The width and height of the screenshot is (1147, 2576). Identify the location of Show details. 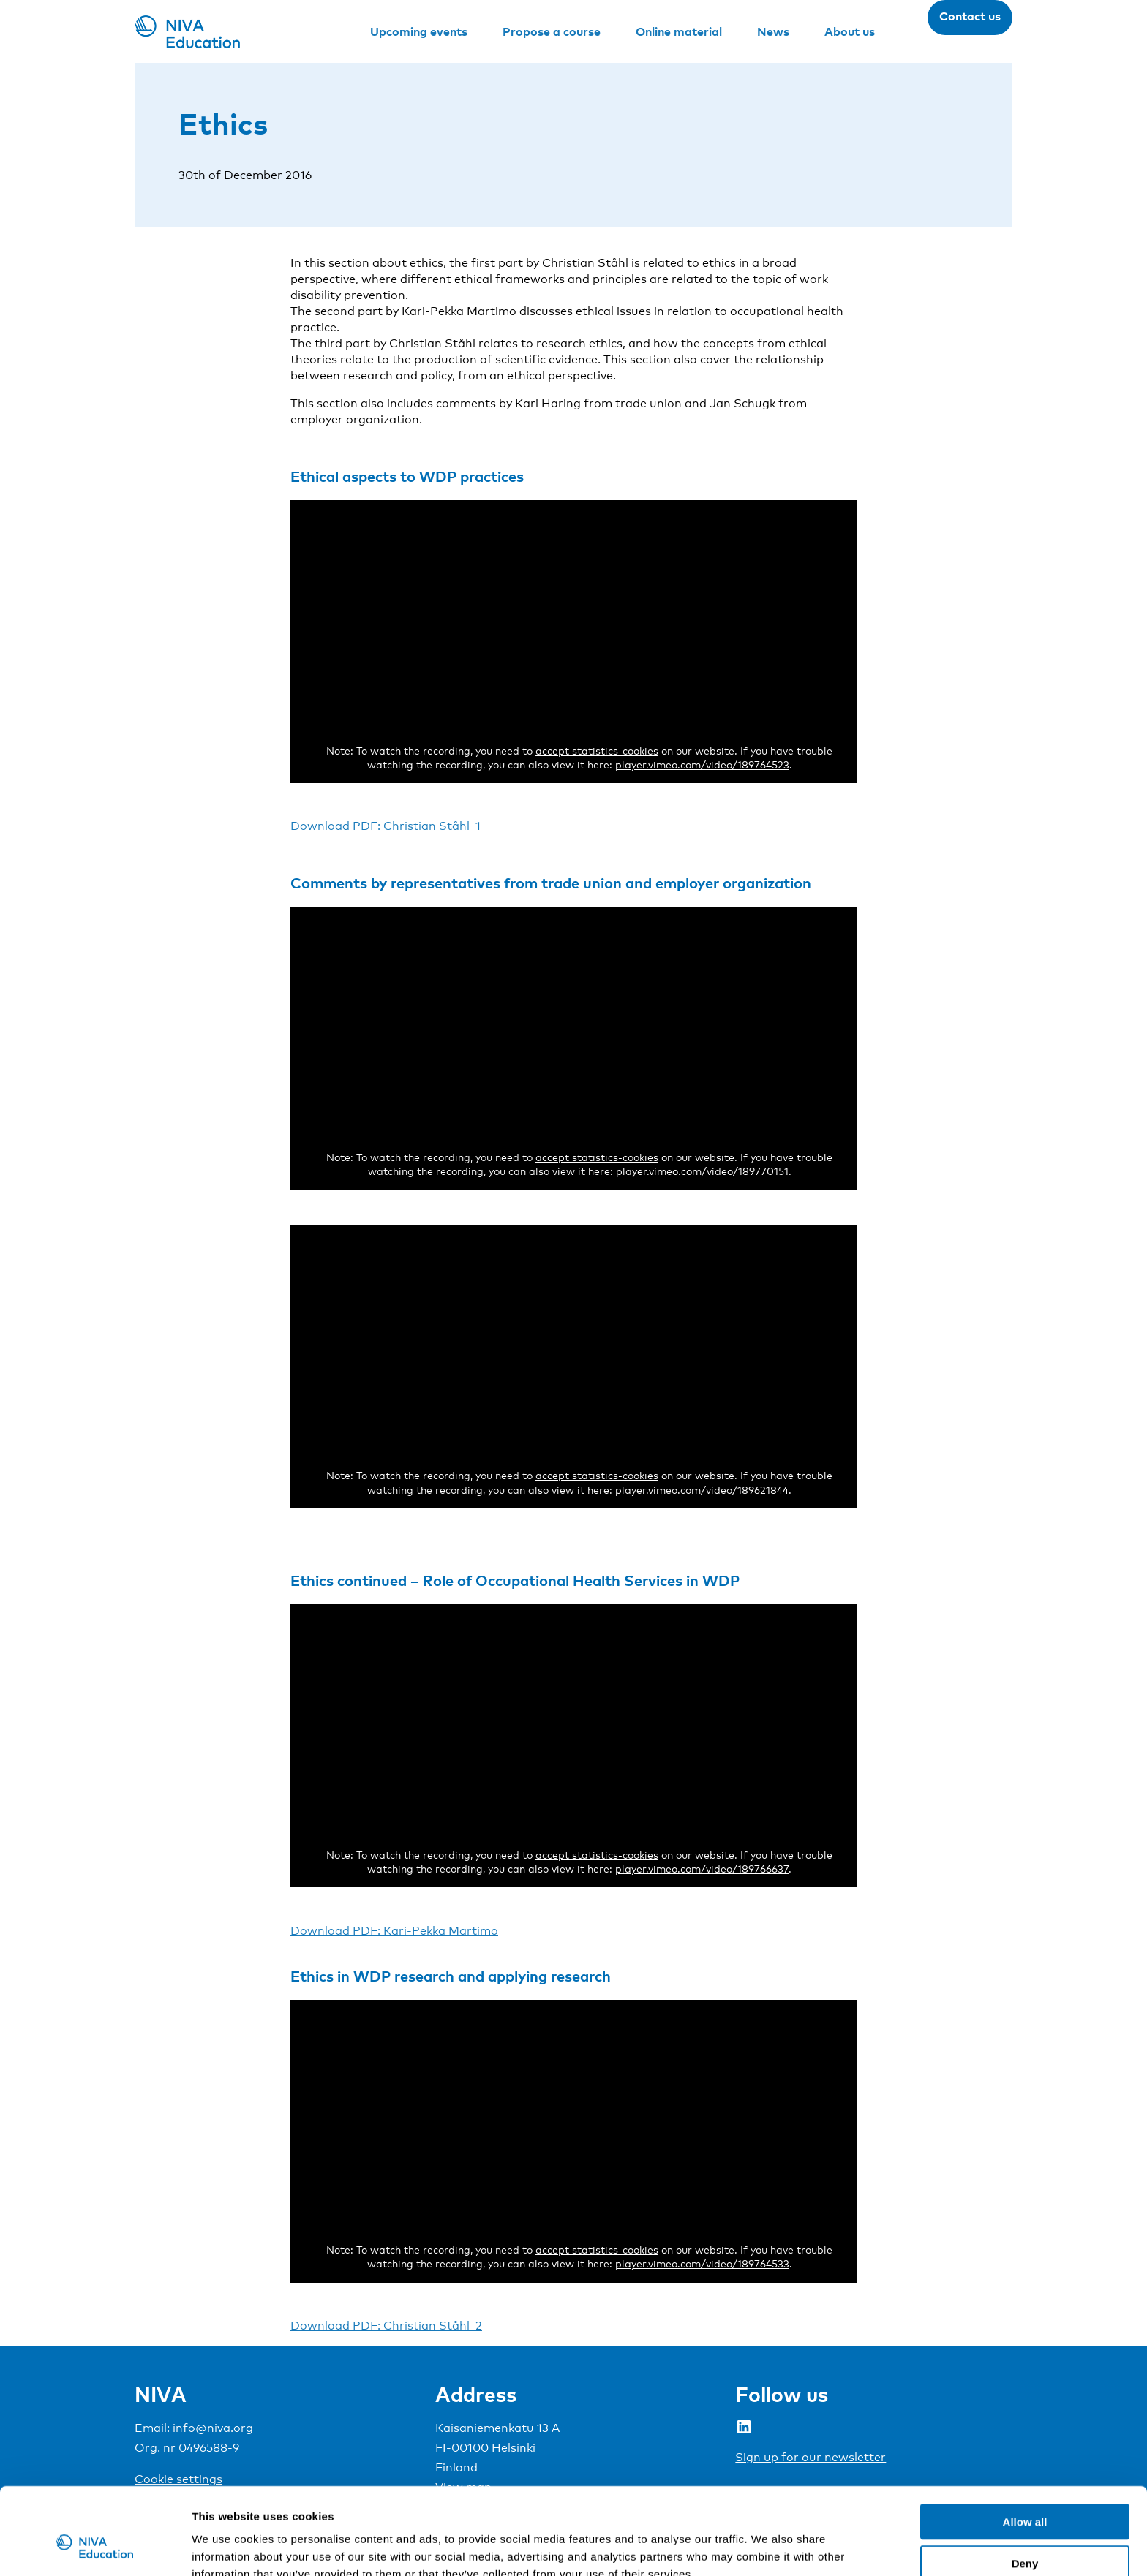
(768, 2547).